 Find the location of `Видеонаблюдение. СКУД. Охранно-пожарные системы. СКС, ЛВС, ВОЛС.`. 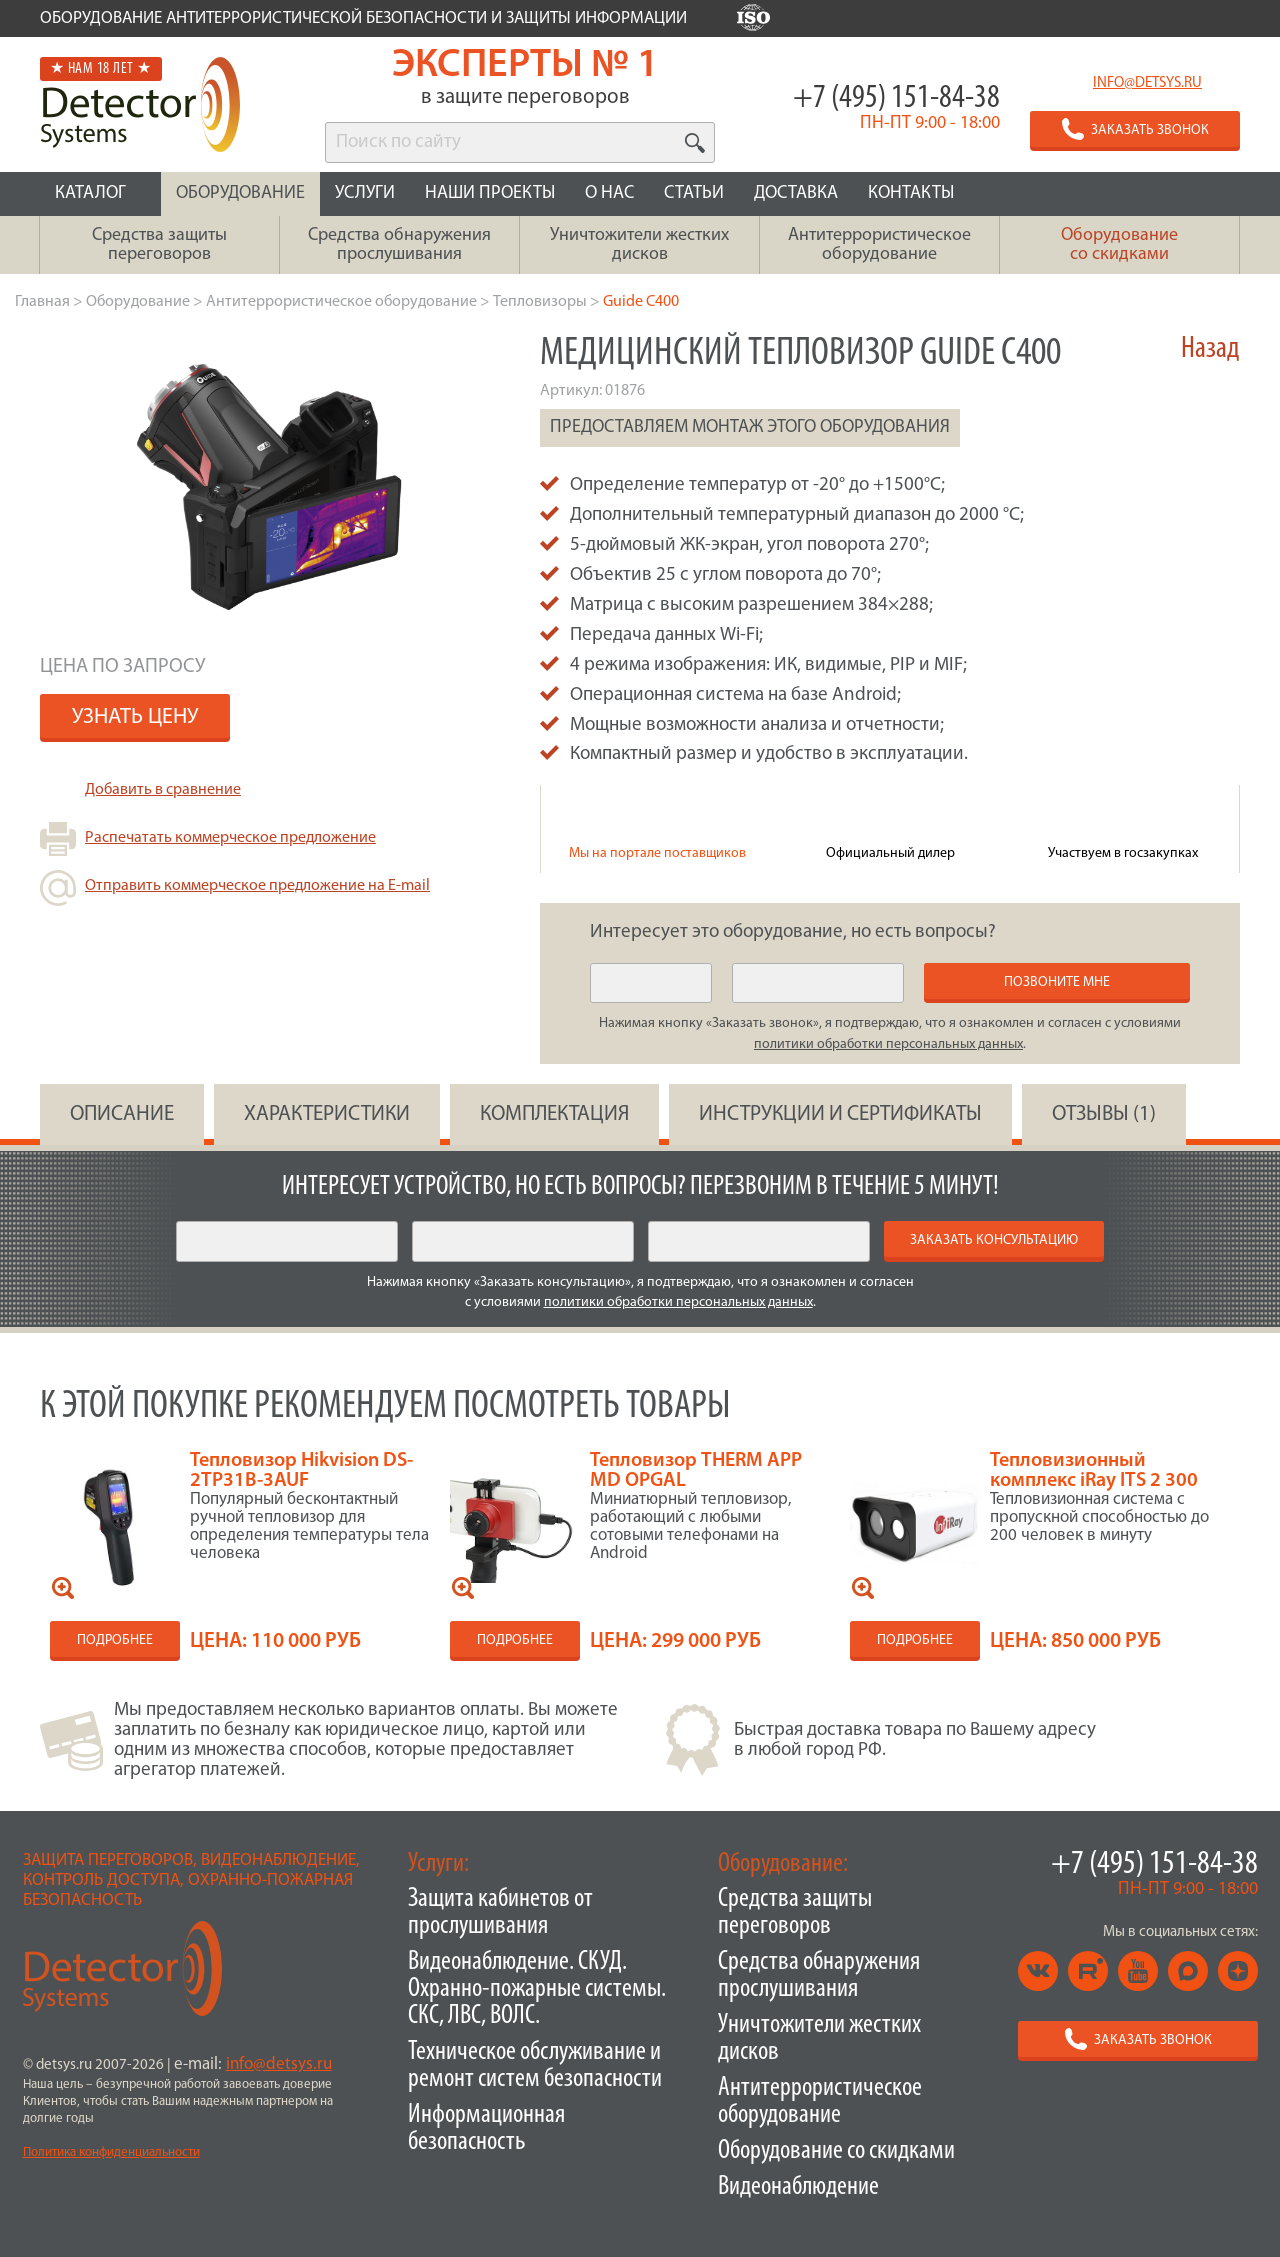

Видеонаблюдение. СКУД. Охранно-пожарные системы. СКС, ЛВС, ВОЛС. is located at coordinates (537, 1989).